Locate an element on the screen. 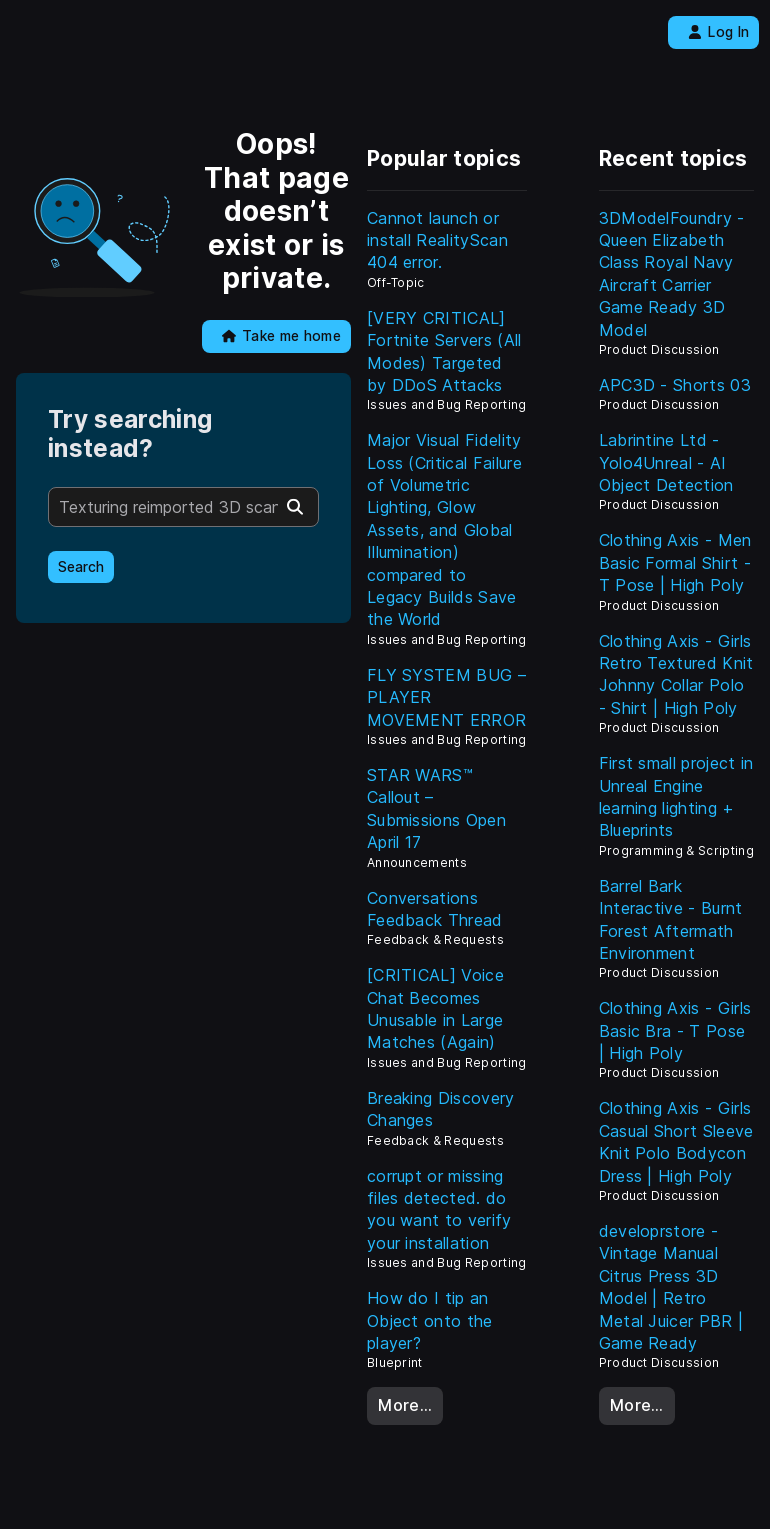 The width and height of the screenshot is (770, 1529). First small project in Unreal Engine learning lighting + Blueprints is located at coordinates (676, 796).